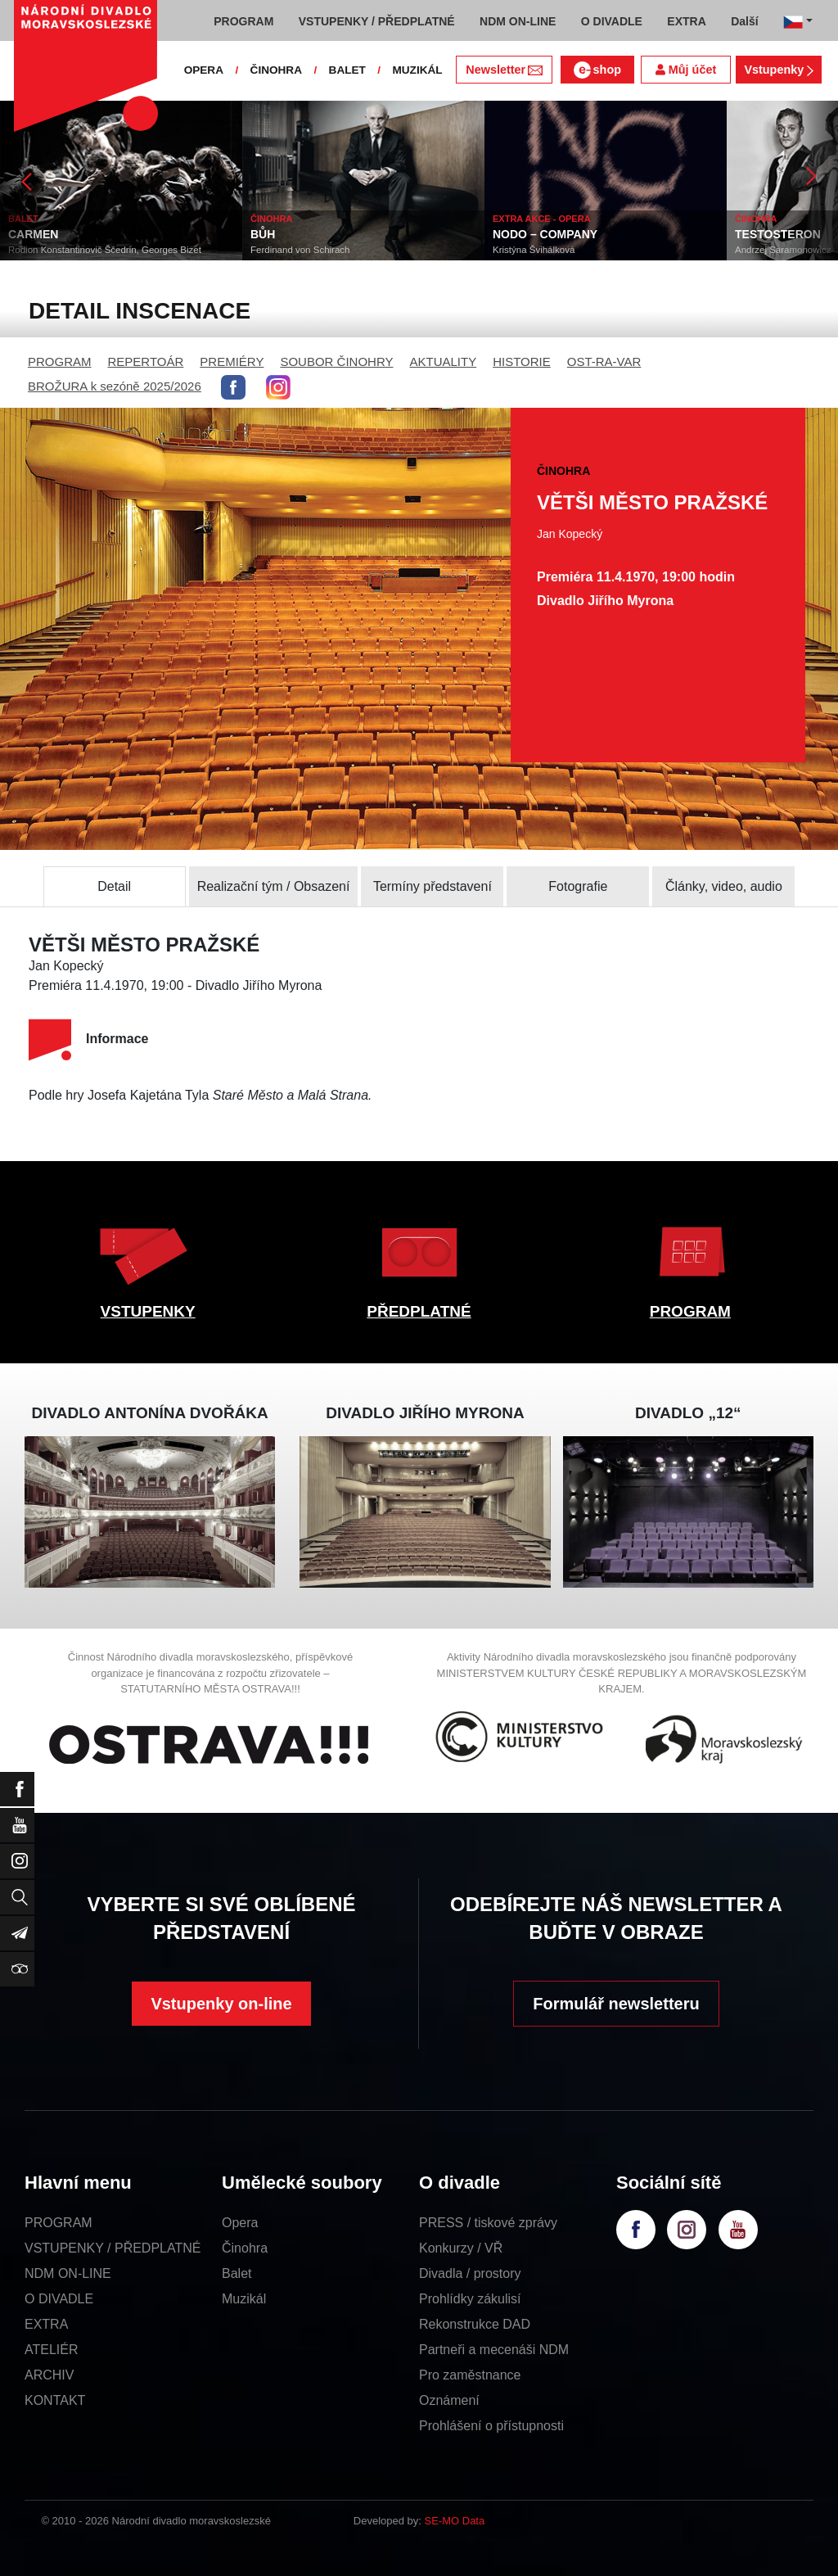  I want to click on KONTAKT, so click(55, 2400).